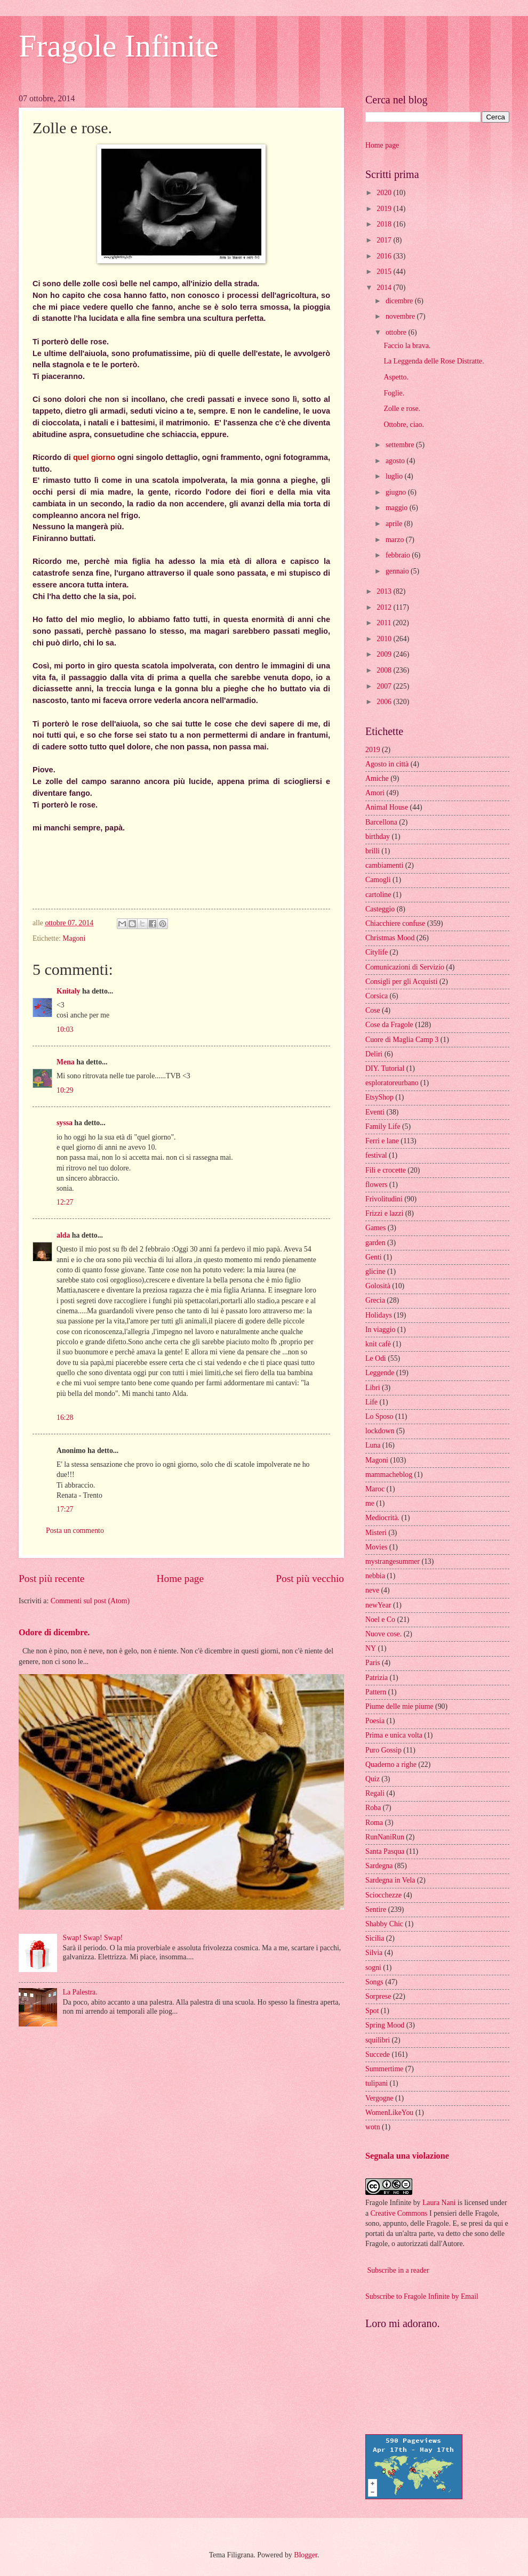 The image size is (528, 2576). Describe the element at coordinates (51, 1578) in the screenshot. I see `Post più recente` at that location.